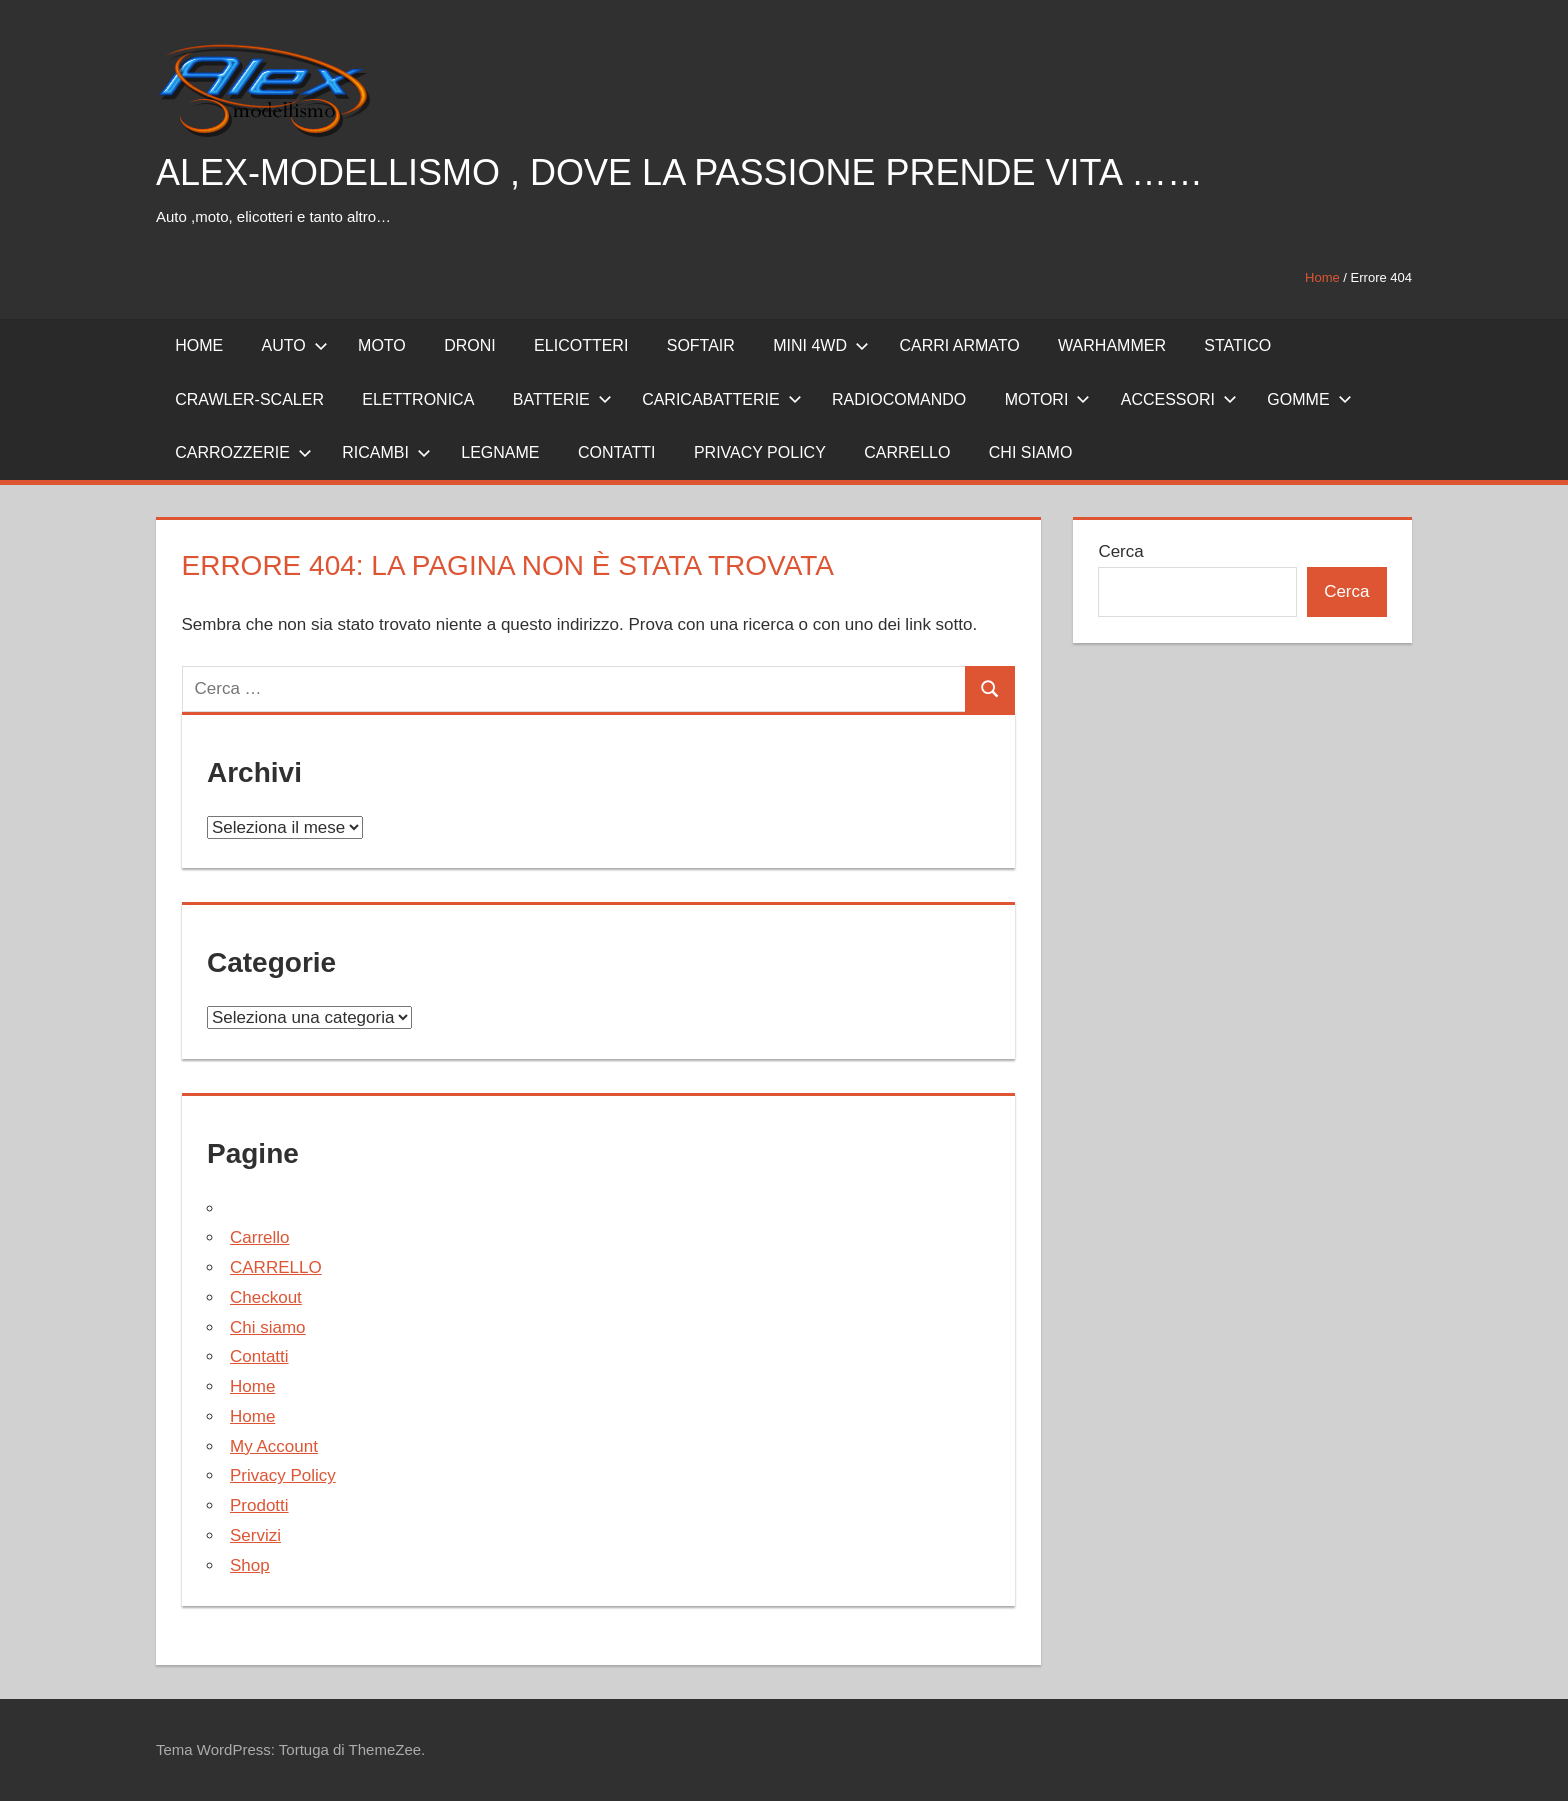 This screenshot has width=1568, height=1801. Describe the element at coordinates (821, 345) in the screenshot. I see `MINI 4WD` at that location.